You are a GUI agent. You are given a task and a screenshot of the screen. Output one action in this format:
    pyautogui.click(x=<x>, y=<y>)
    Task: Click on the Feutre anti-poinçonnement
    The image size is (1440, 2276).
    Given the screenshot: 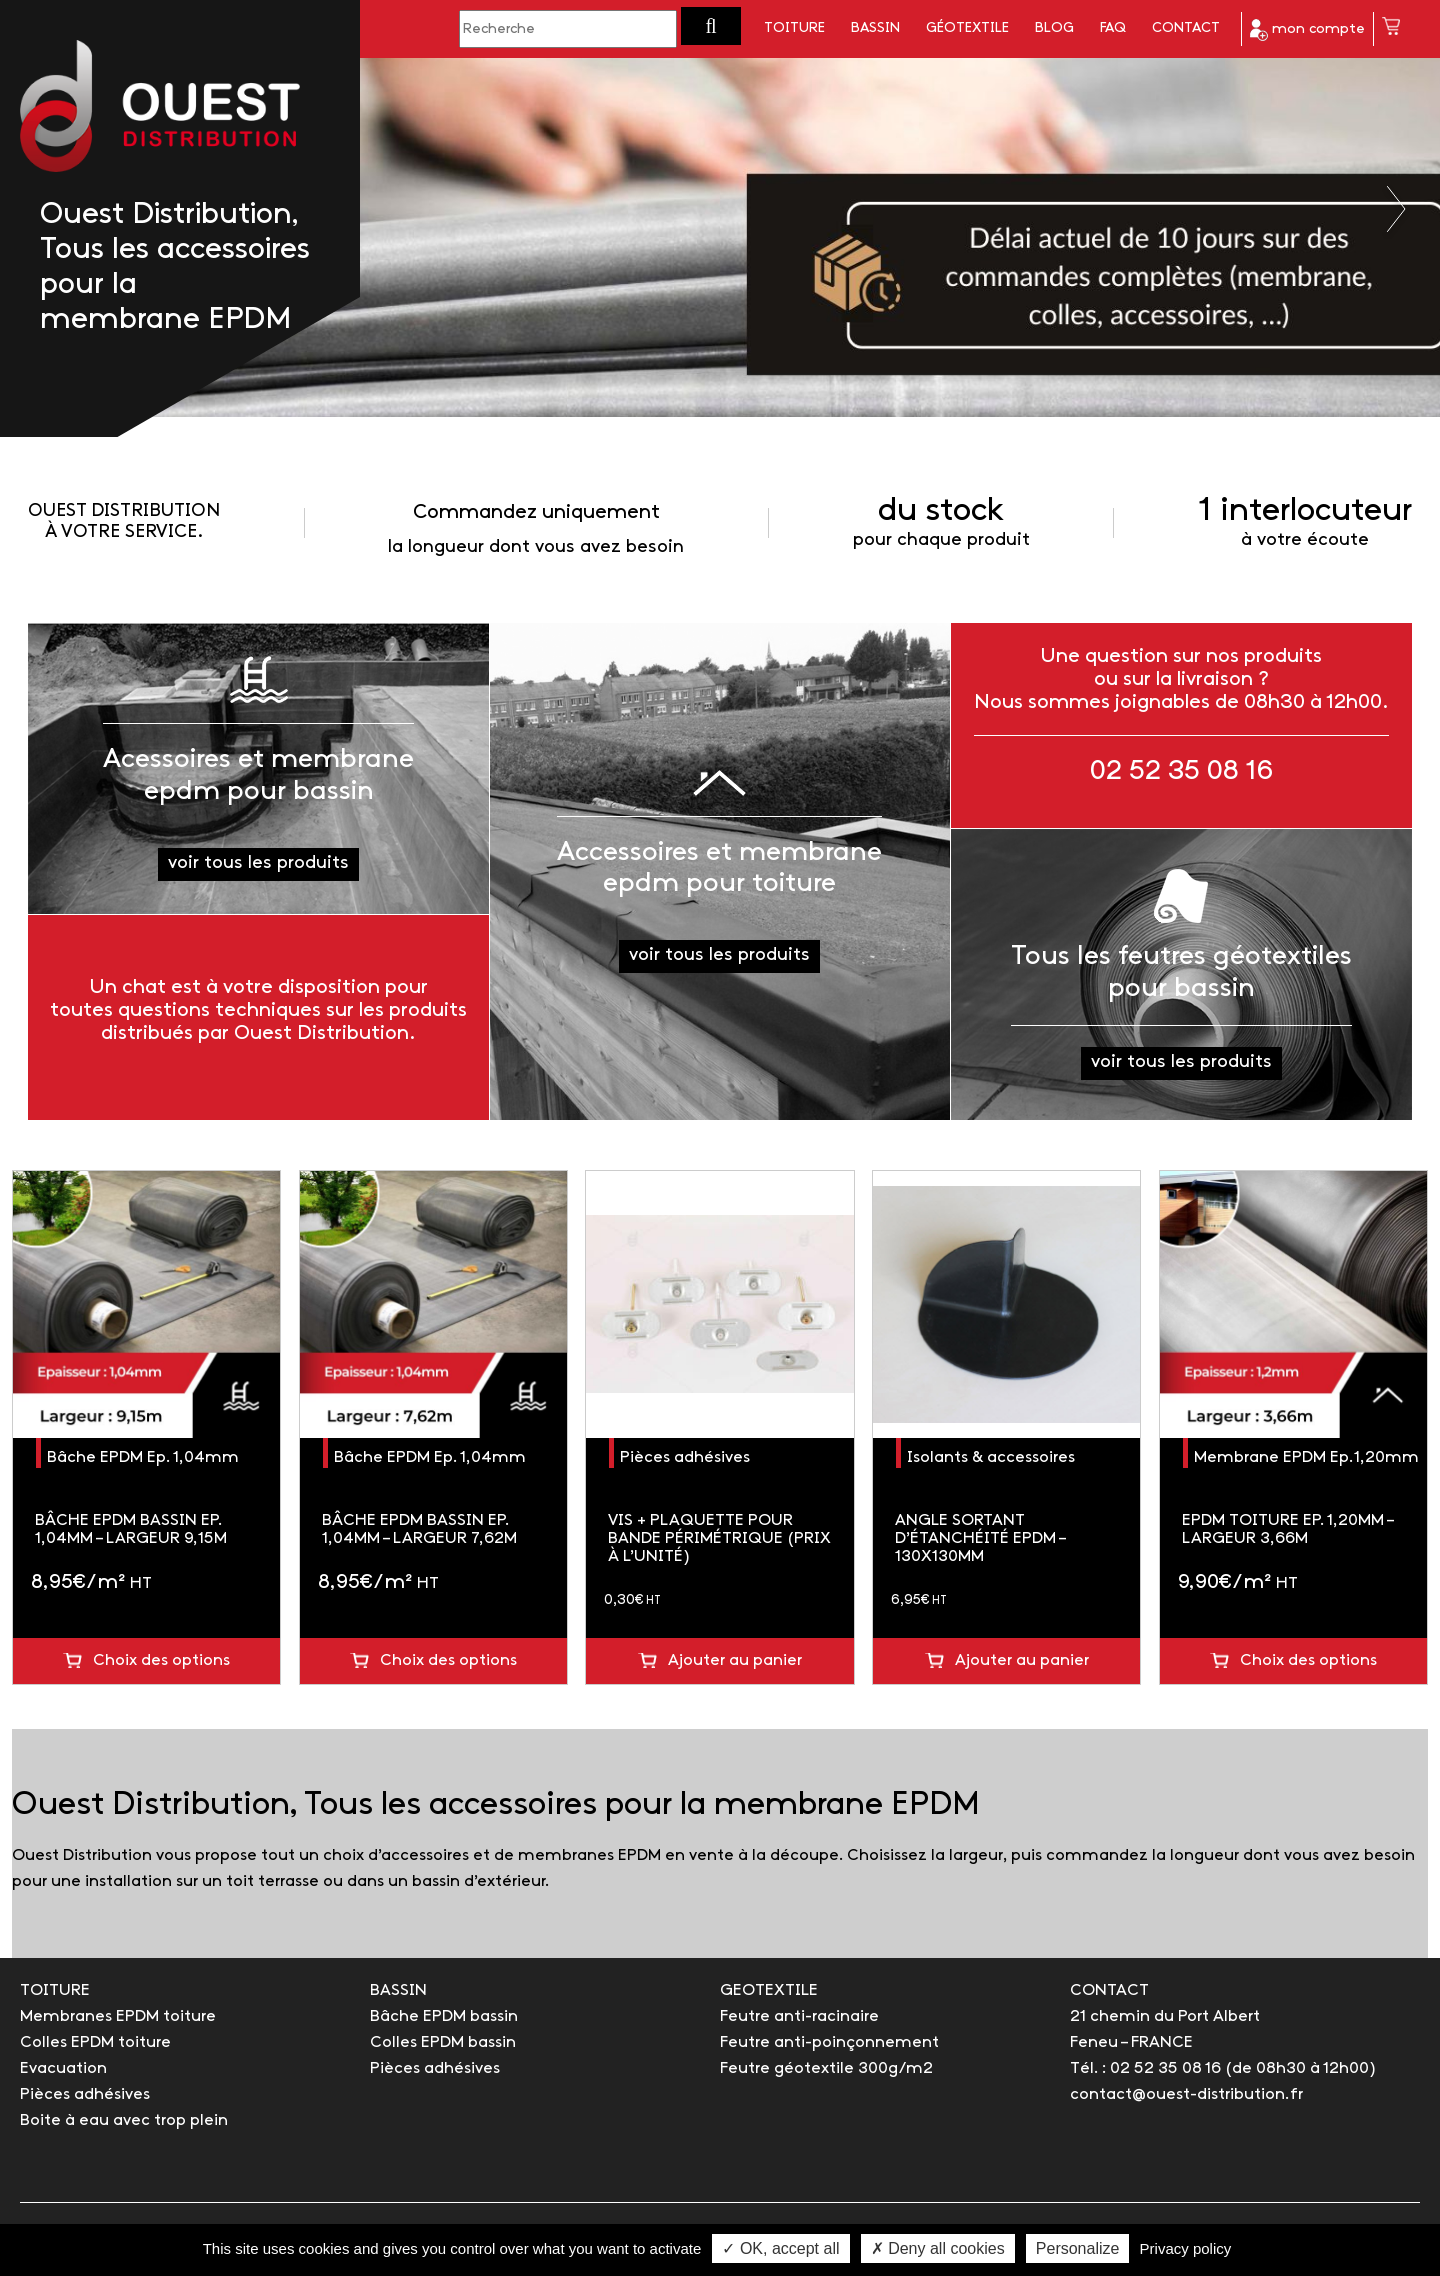 What is the action you would take?
    pyautogui.click(x=829, y=2042)
    